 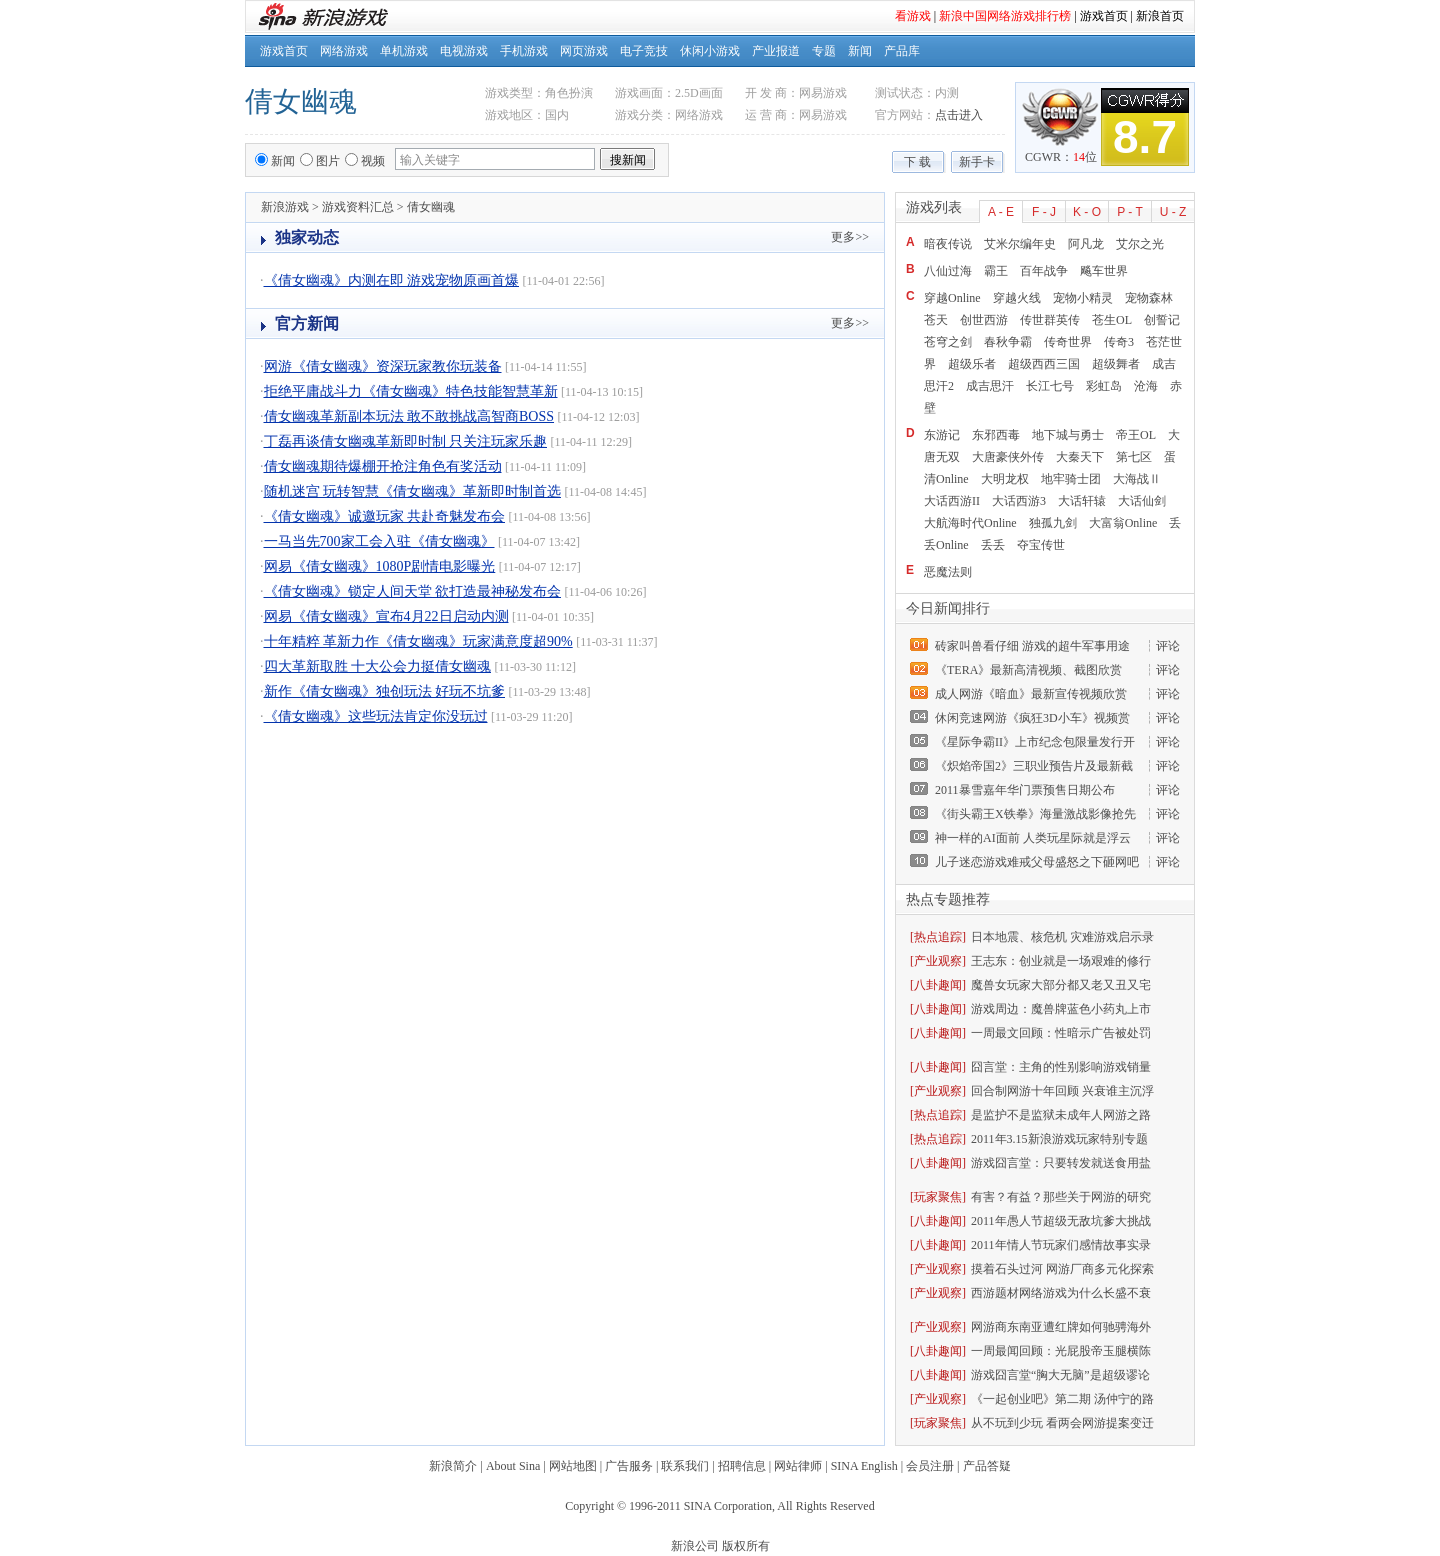 I want to click on 大明龙权, so click(x=1005, y=479).